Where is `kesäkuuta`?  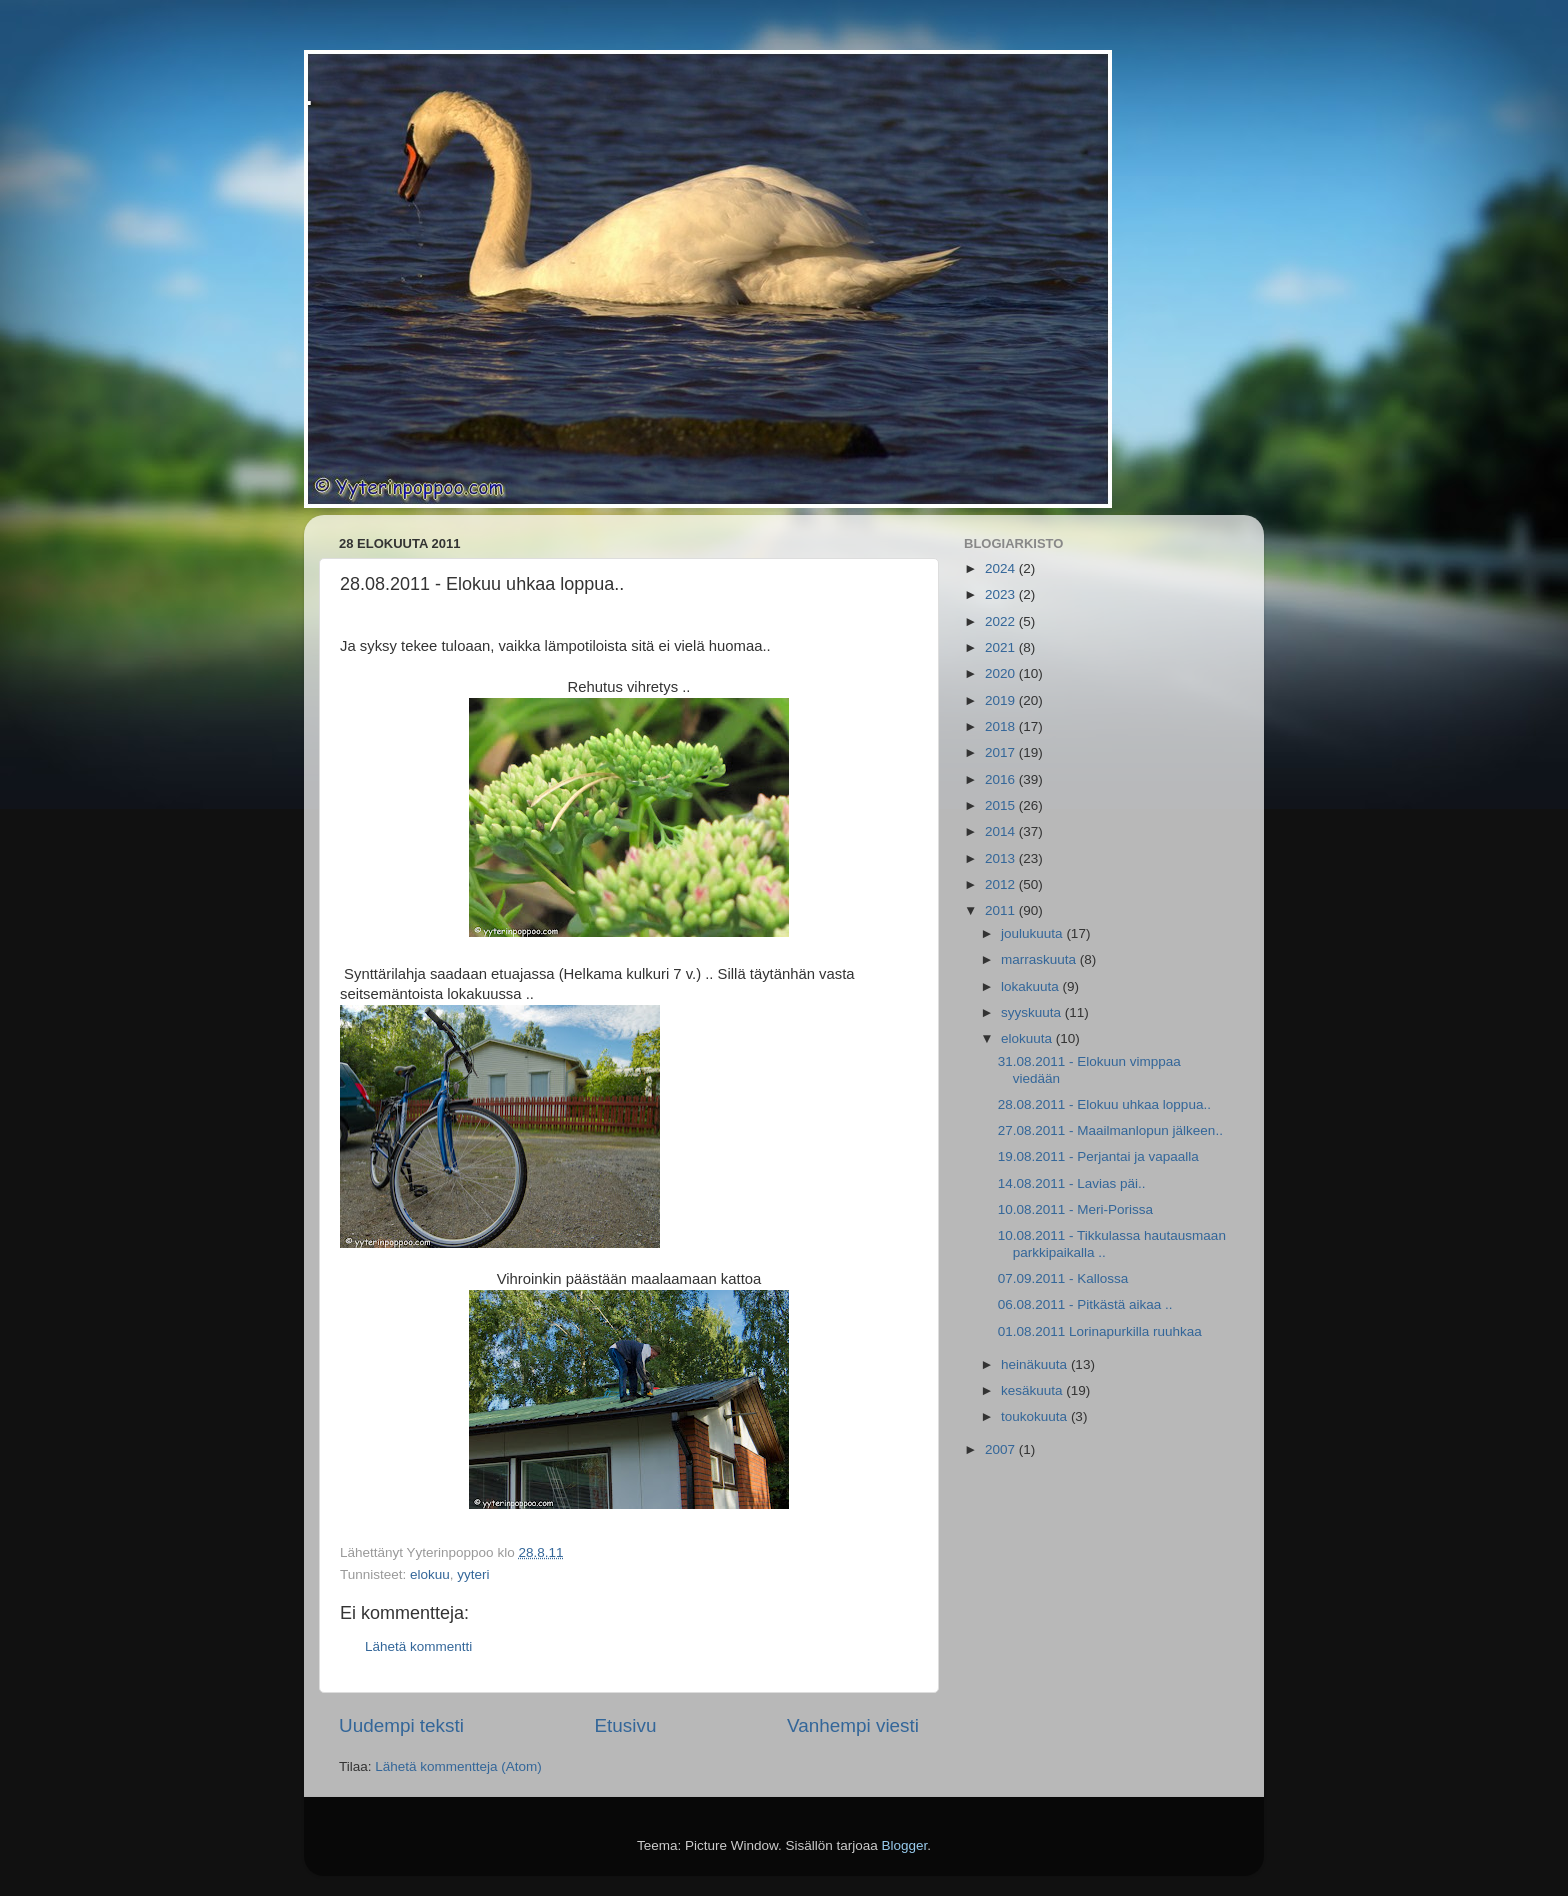 kesäkuuta is located at coordinates (1033, 1390).